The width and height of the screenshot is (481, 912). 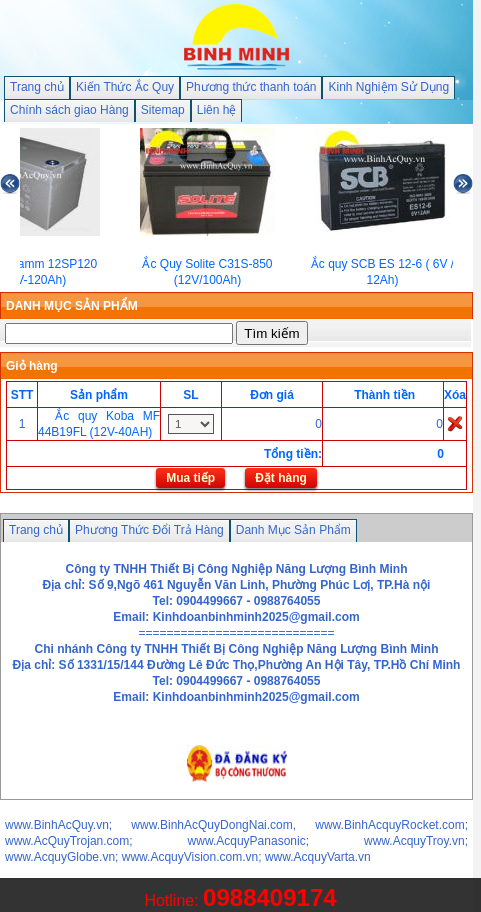 What do you see at coordinates (125, 87) in the screenshot?
I see `Kiến Thức Ắc Quy` at bounding box center [125, 87].